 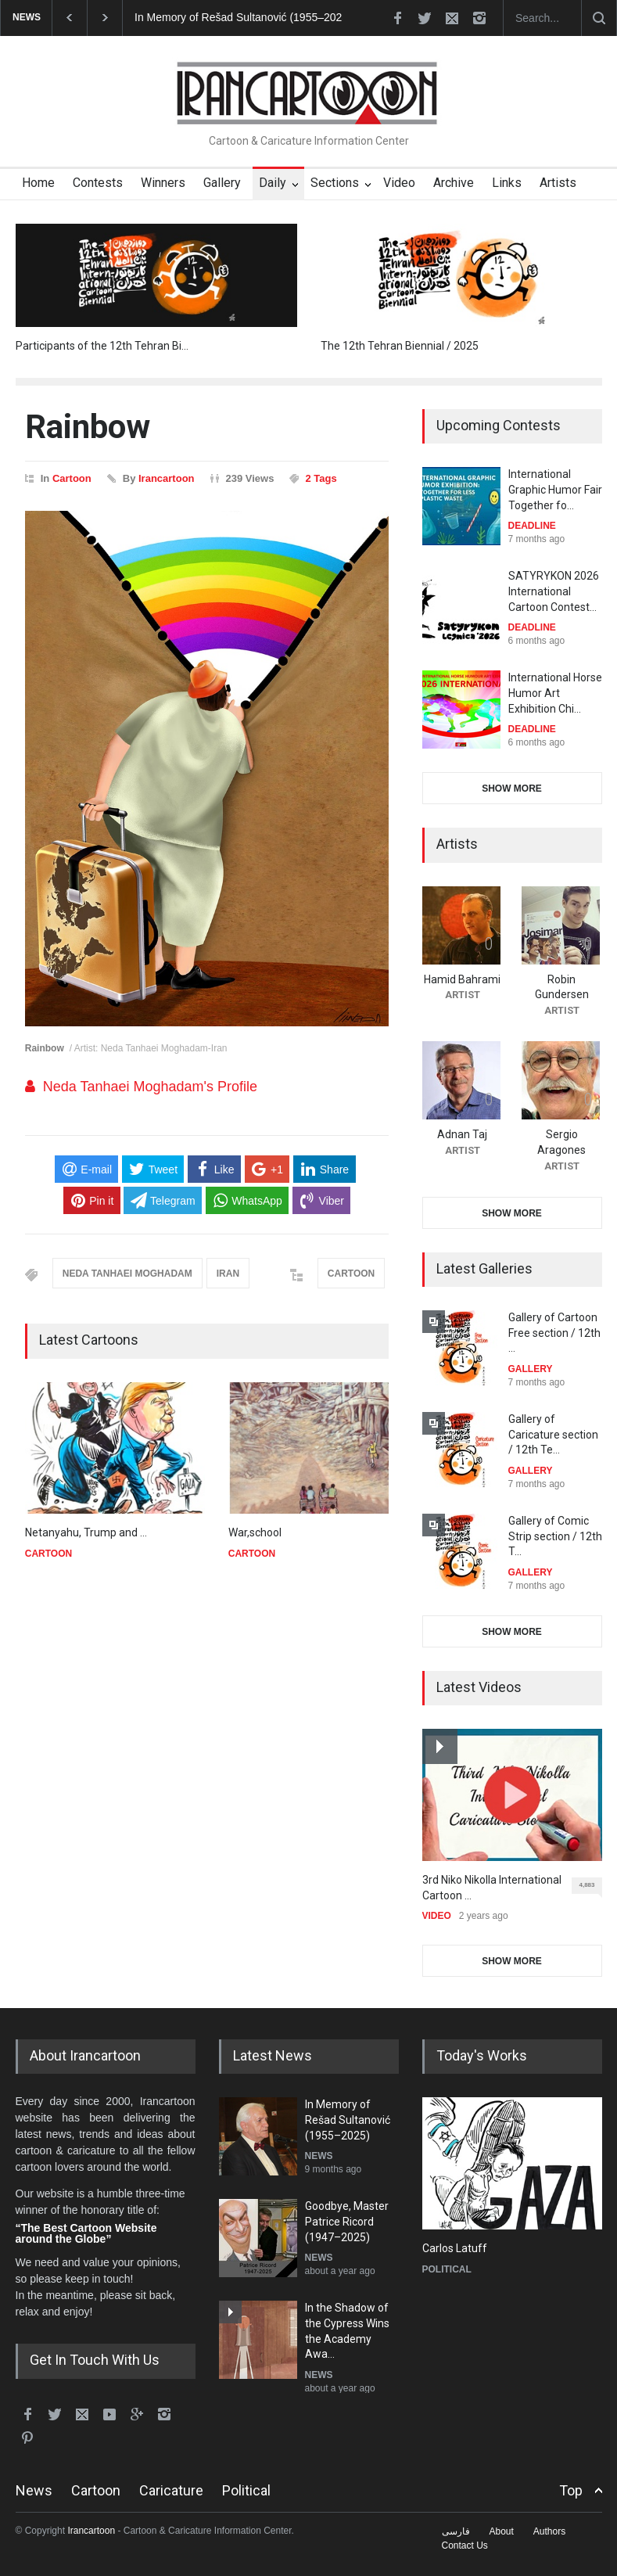 I want to click on Top, so click(x=571, y=2490).